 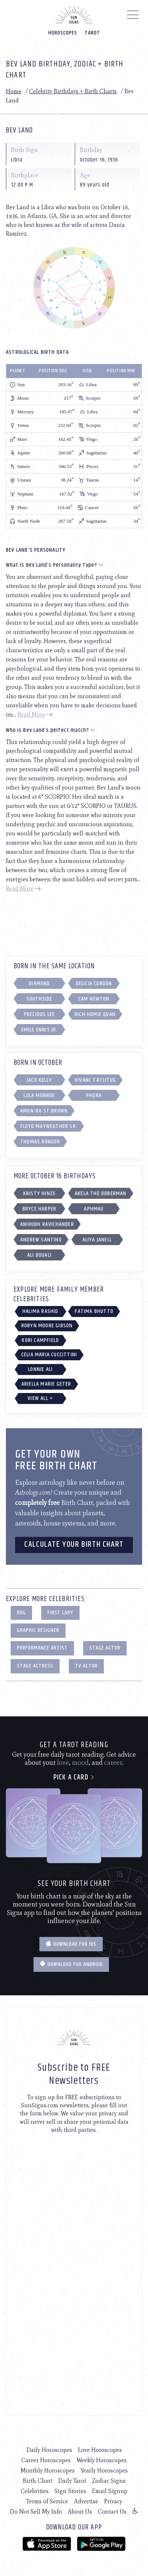 What do you see at coordinates (46, 2460) in the screenshot?
I see `Career Horoscopes` at bounding box center [46, 2460].